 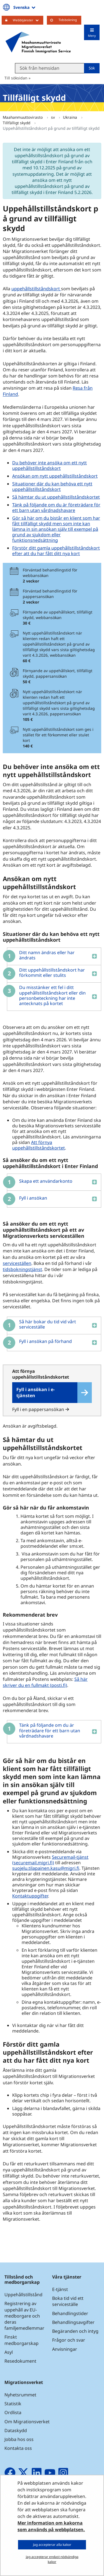 I want to click on Begäranden och intyg, so click(x=75, y=2331).